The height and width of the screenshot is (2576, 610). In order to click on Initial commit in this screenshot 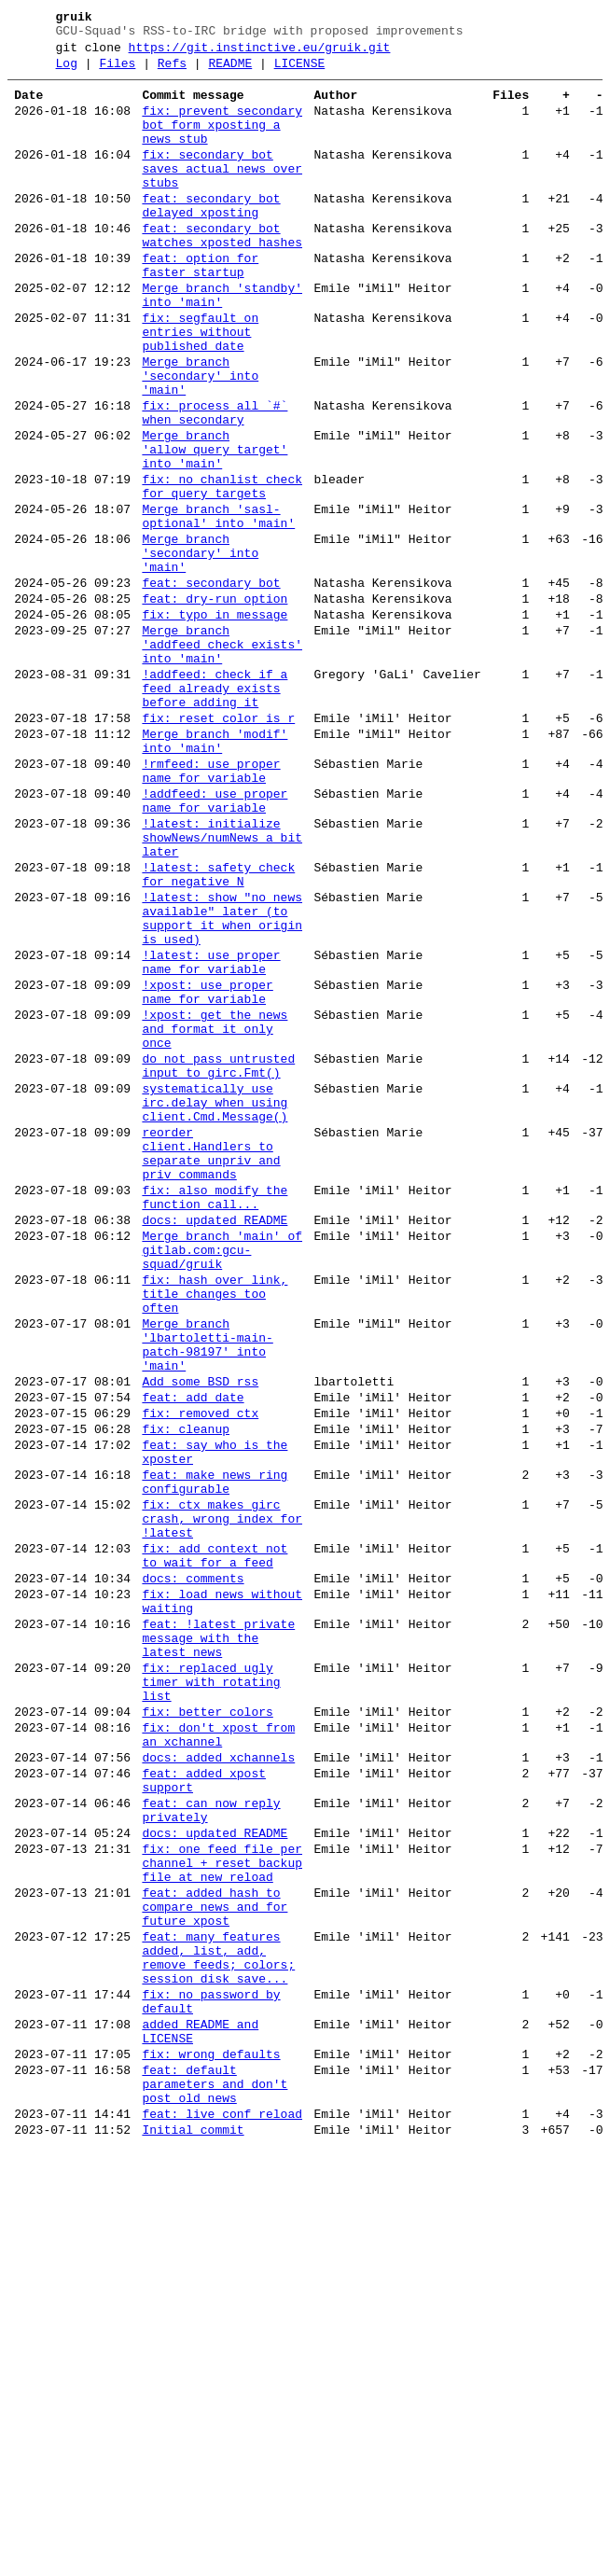, I will do `click(192, 2524)`.